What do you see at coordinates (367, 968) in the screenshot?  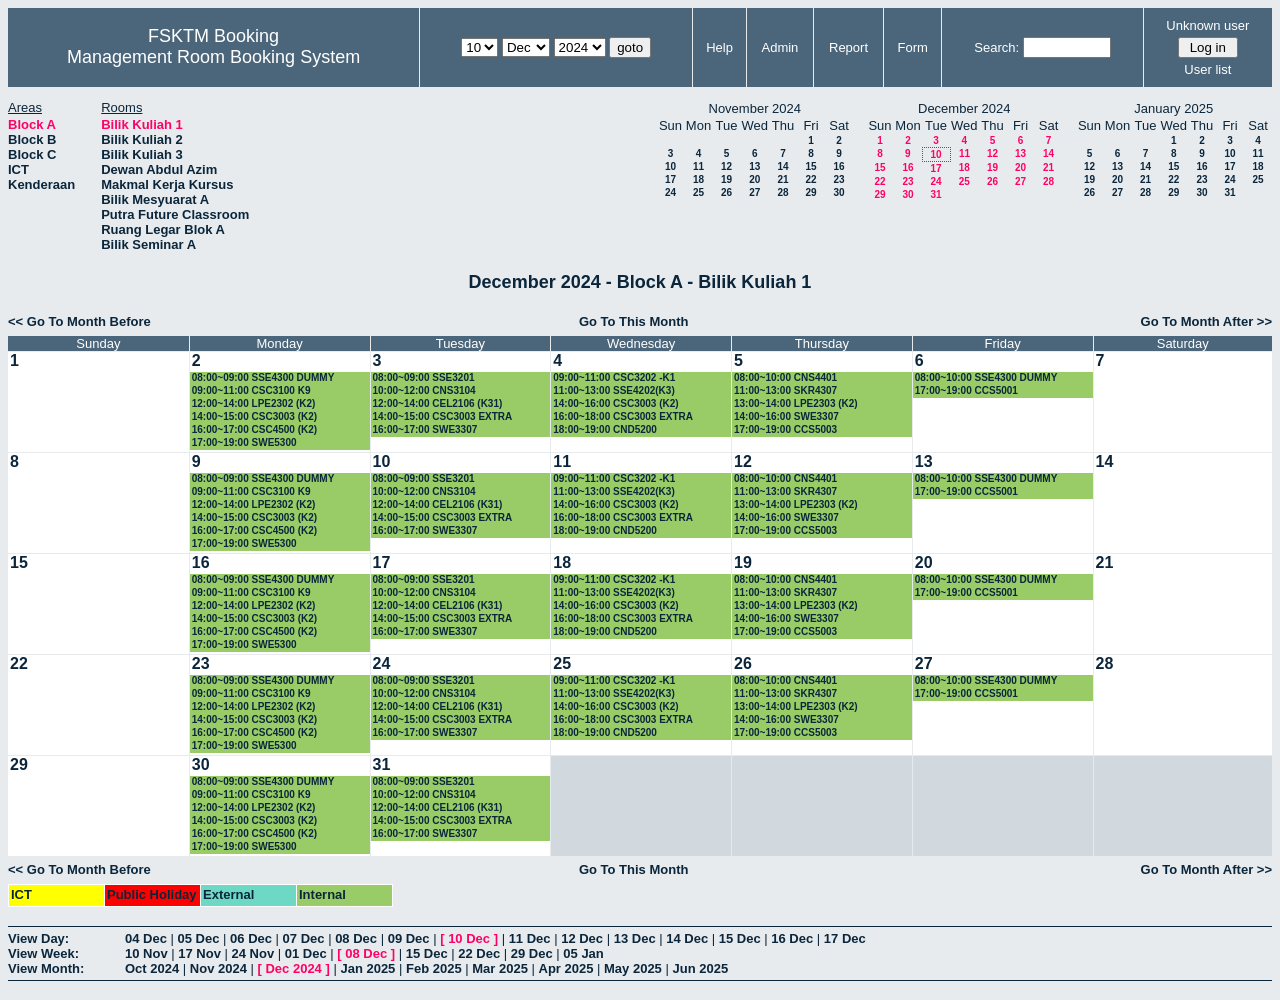 I see `Jan 2025` at bounding box center [367, 968].